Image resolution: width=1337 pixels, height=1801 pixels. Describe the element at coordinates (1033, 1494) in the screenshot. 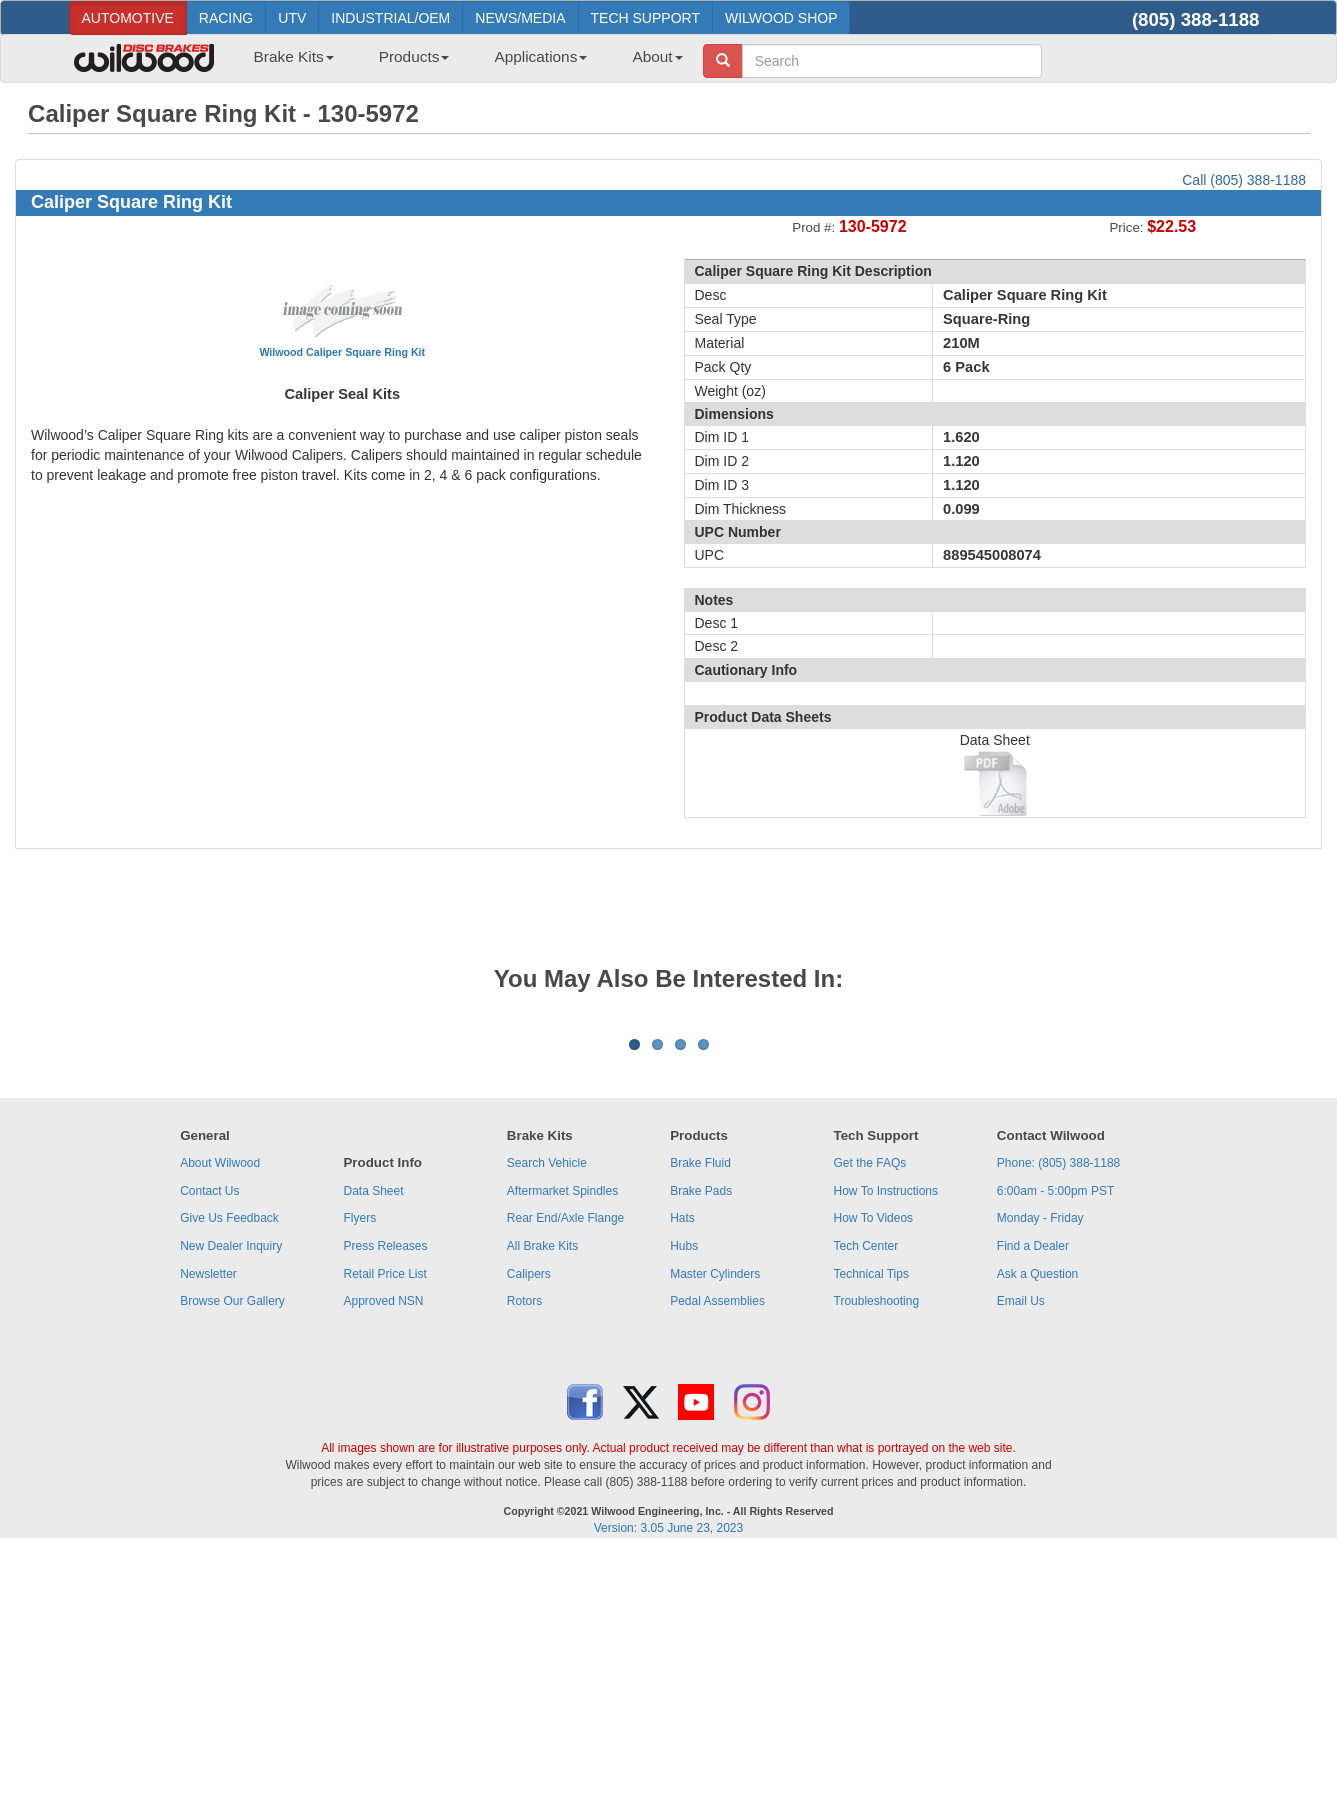

I see `Find a Dealer` at that location.